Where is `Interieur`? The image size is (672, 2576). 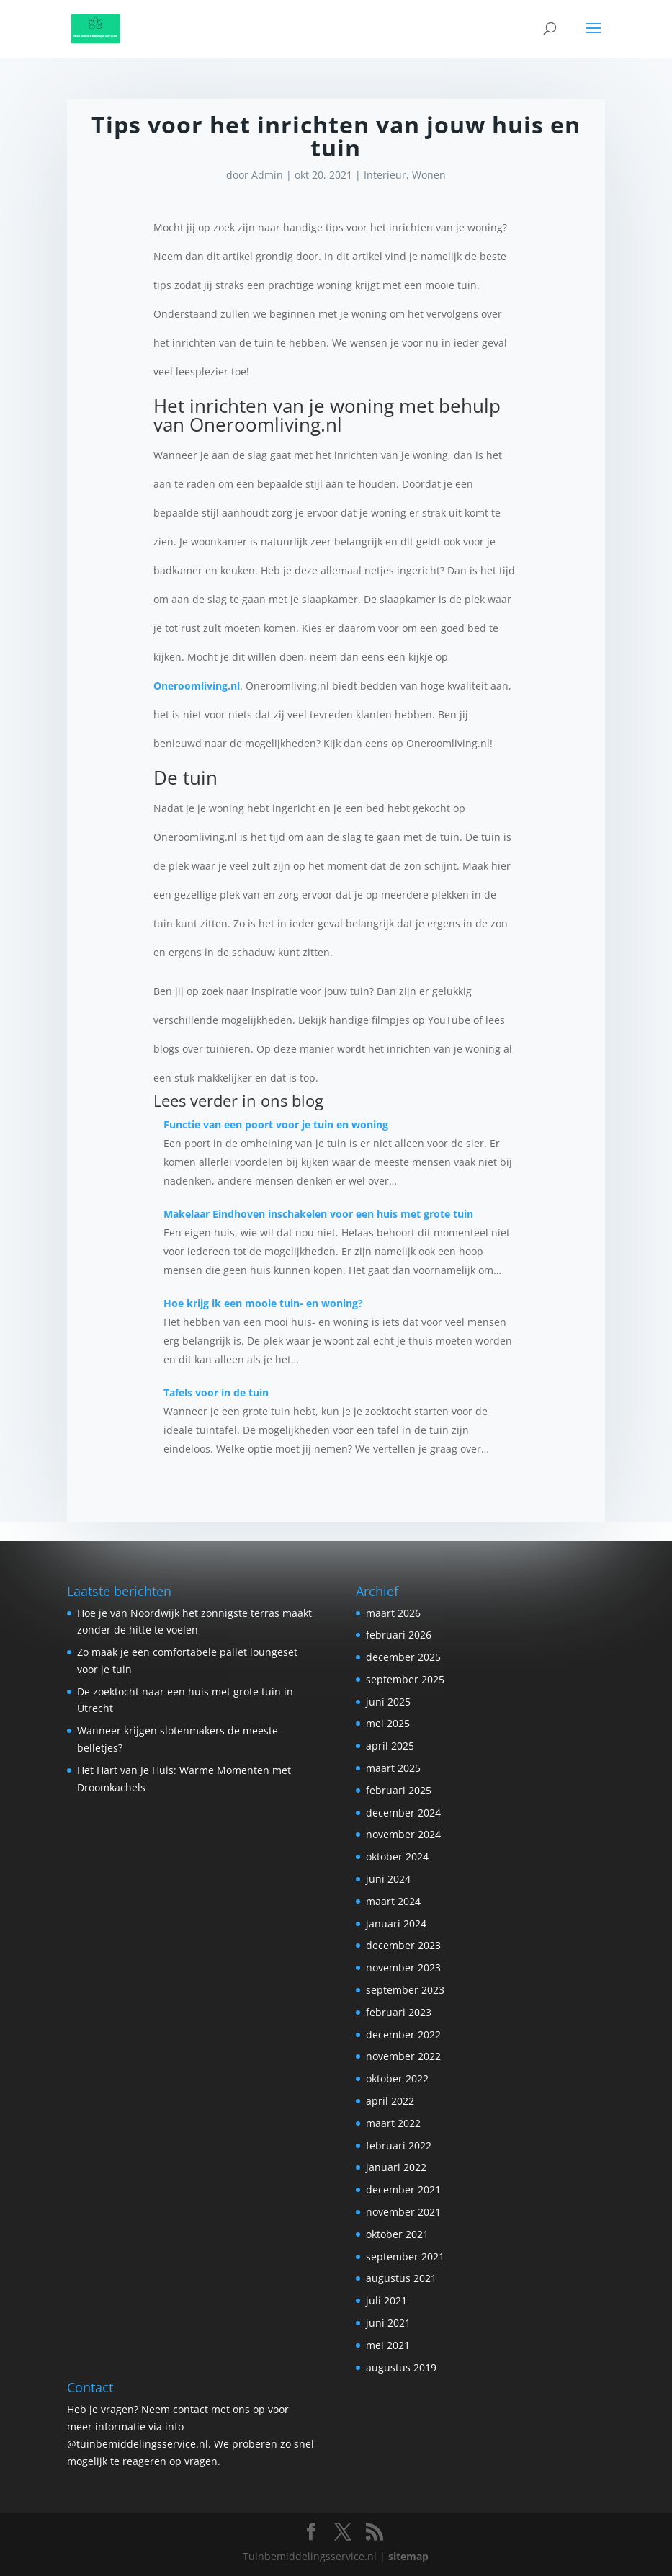 Interieur is located at coordinates (385, 175).